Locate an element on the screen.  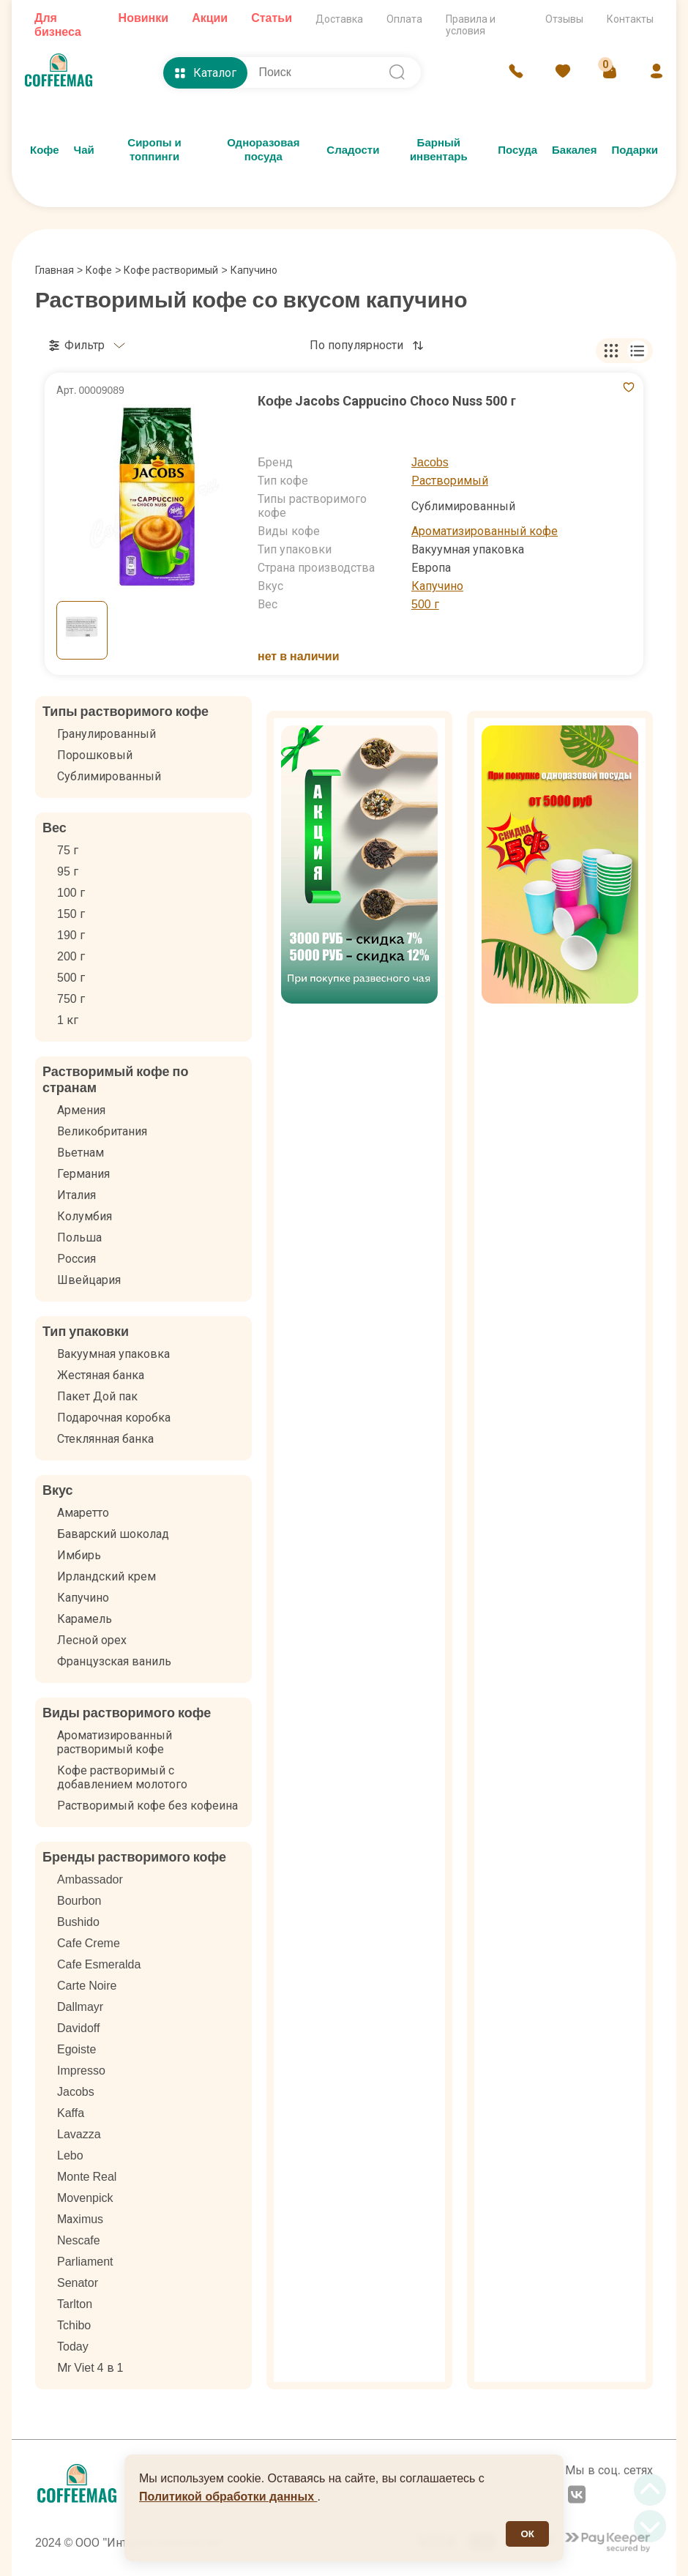
Ambassador is located at coordinates (90, 1879).